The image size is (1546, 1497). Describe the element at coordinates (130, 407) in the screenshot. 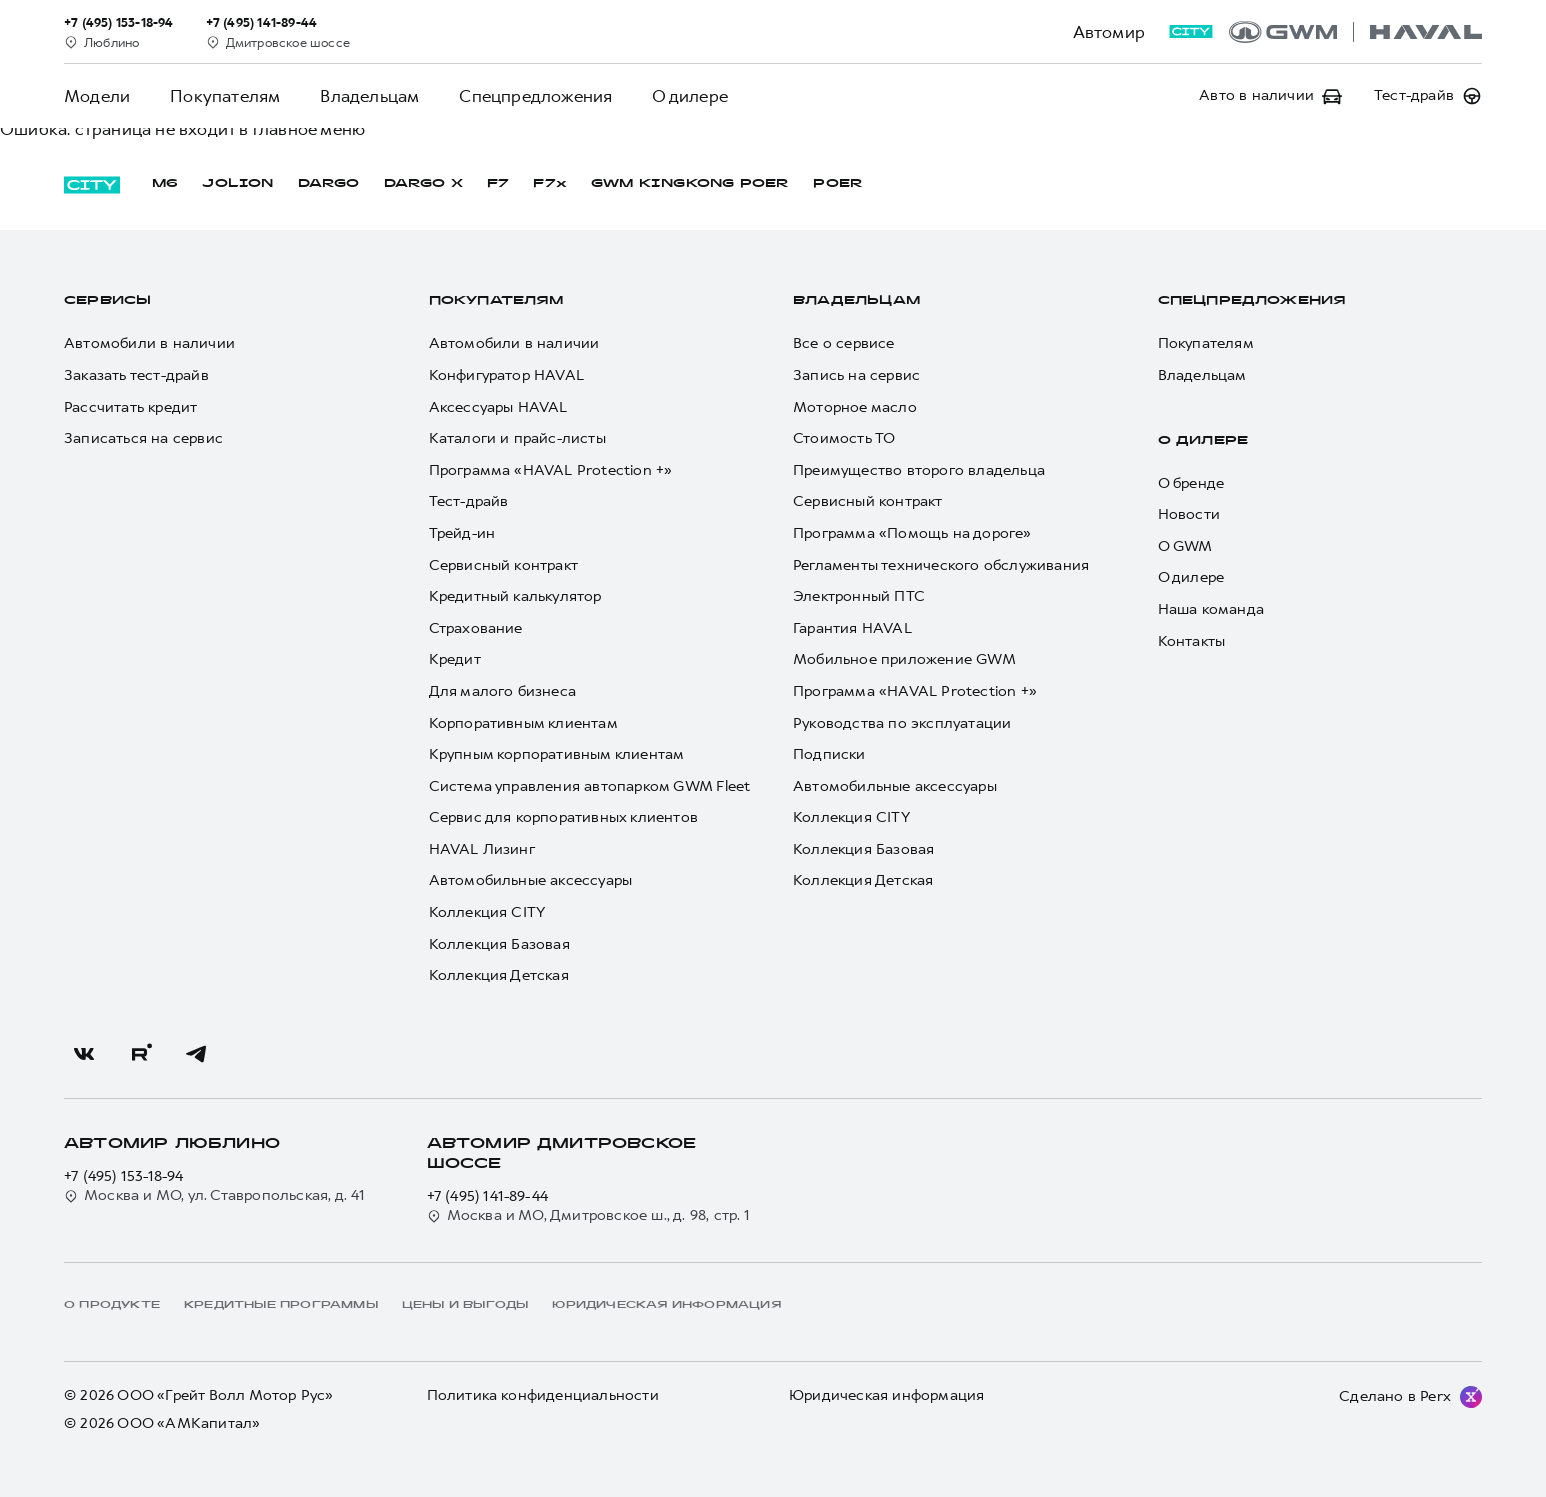

I see `Рассчитать кредит` at that location.